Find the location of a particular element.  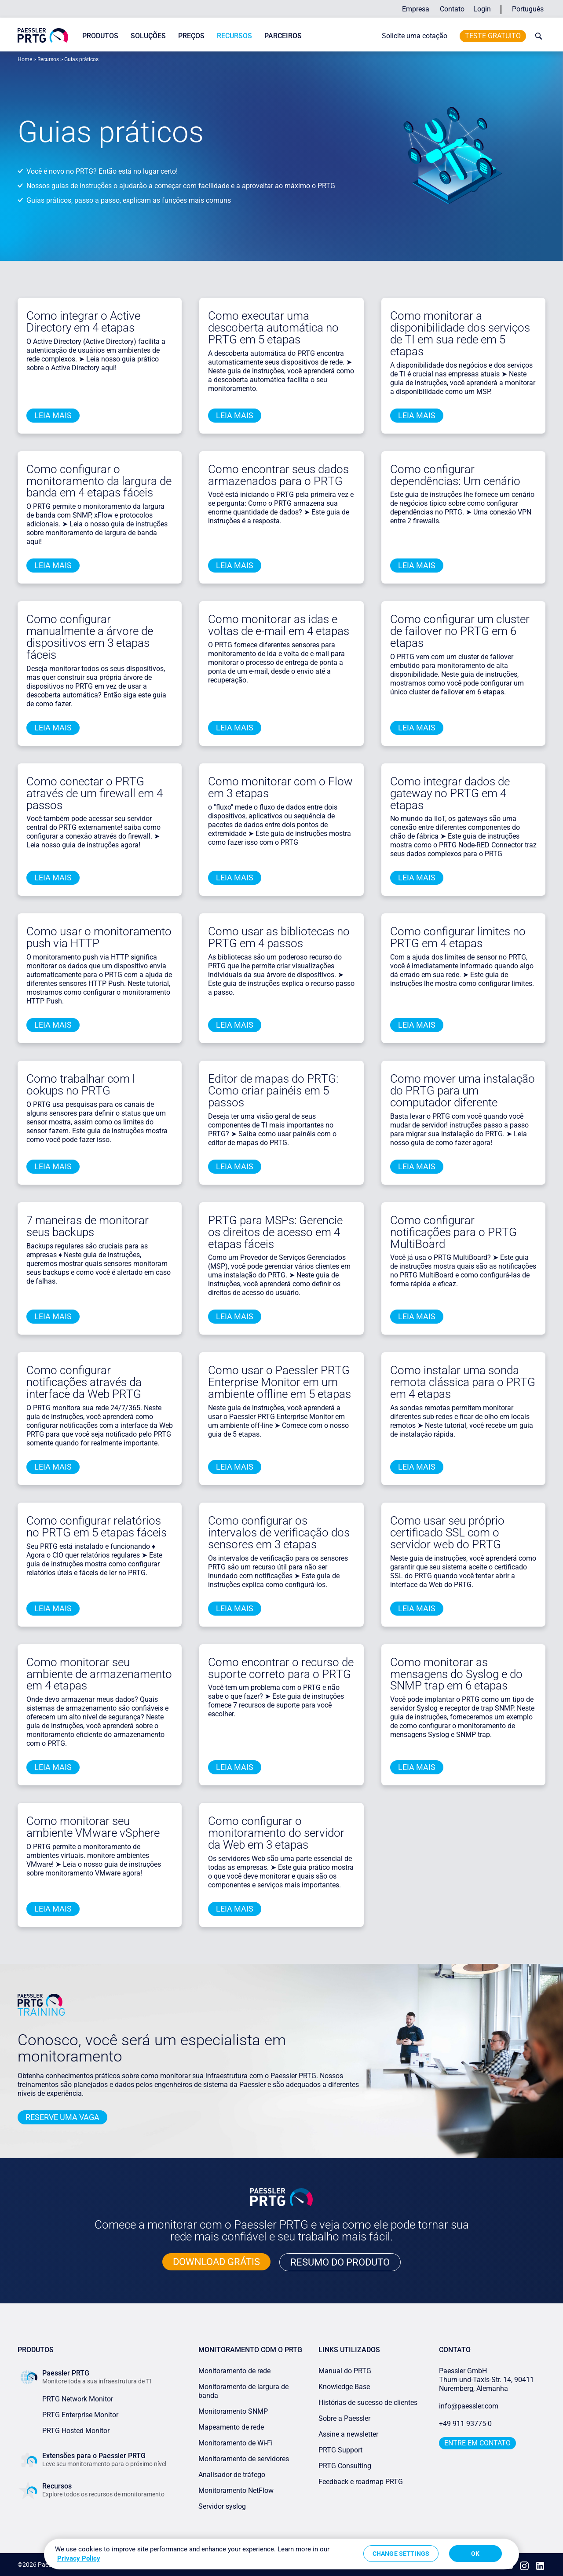

Como encontrar o recurso de suporte correto para o PRTG is located at coordinates (281, 1668).